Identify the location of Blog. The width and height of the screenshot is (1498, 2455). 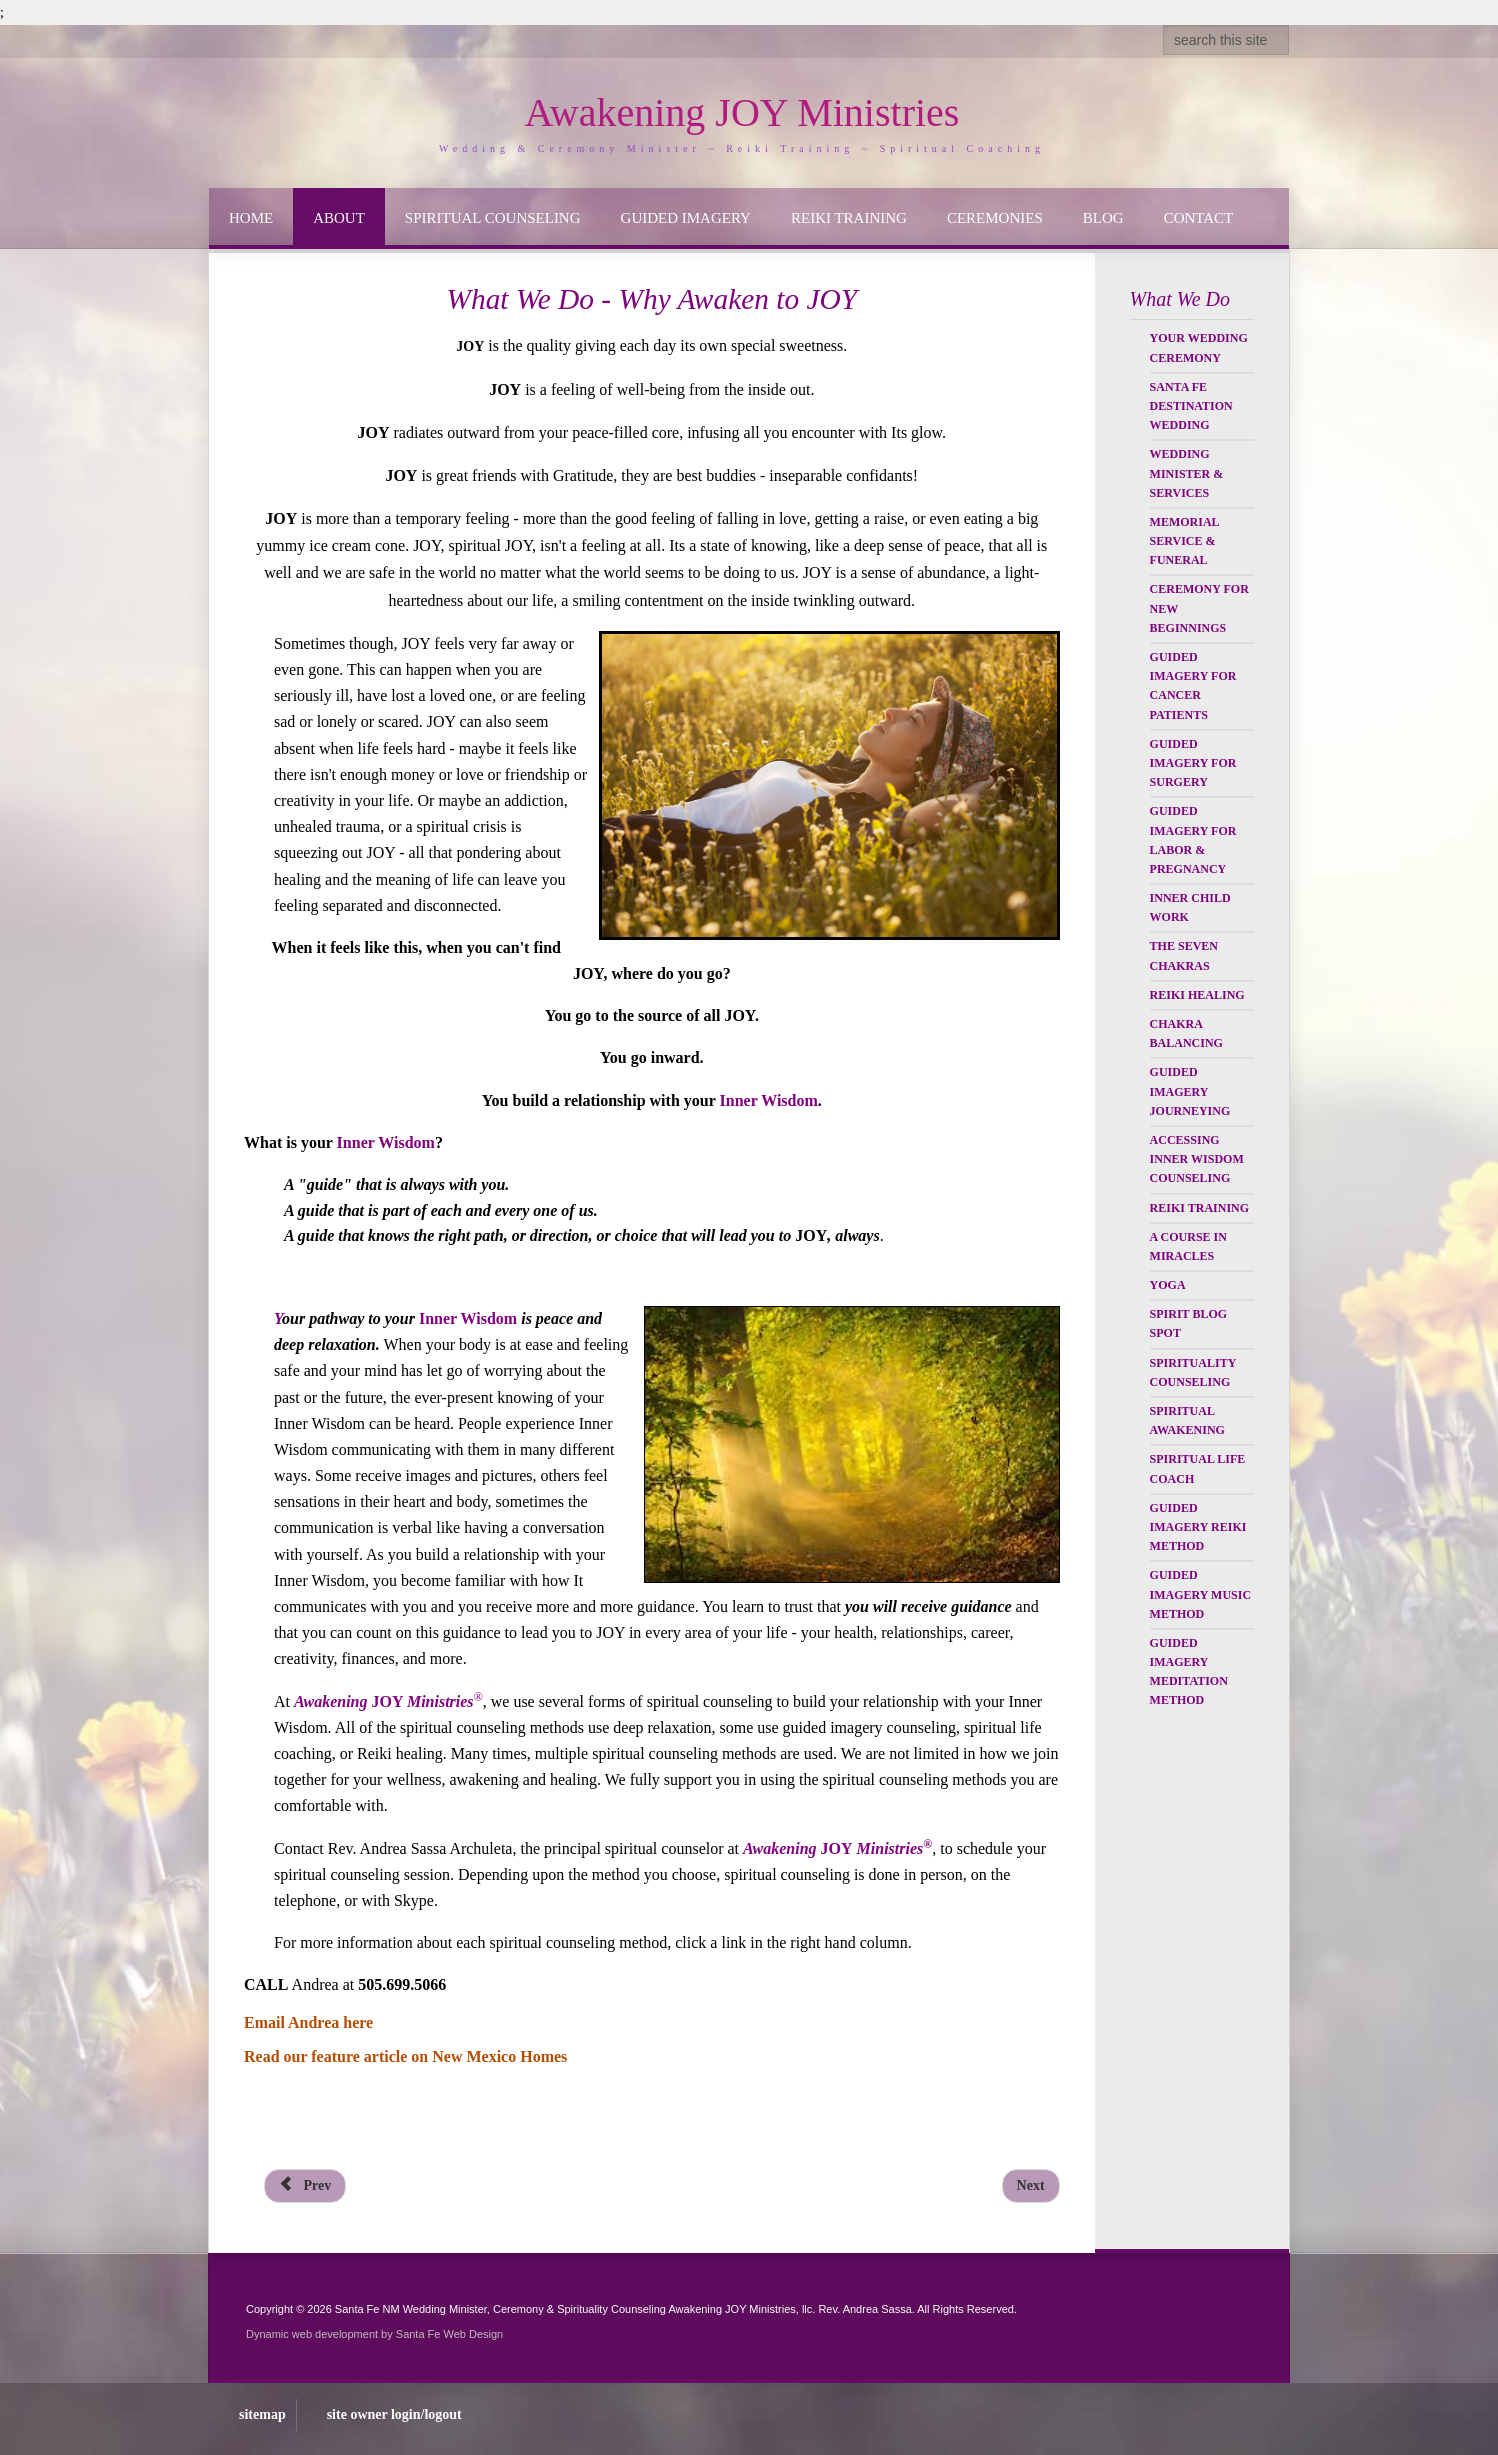
(1103, 218).